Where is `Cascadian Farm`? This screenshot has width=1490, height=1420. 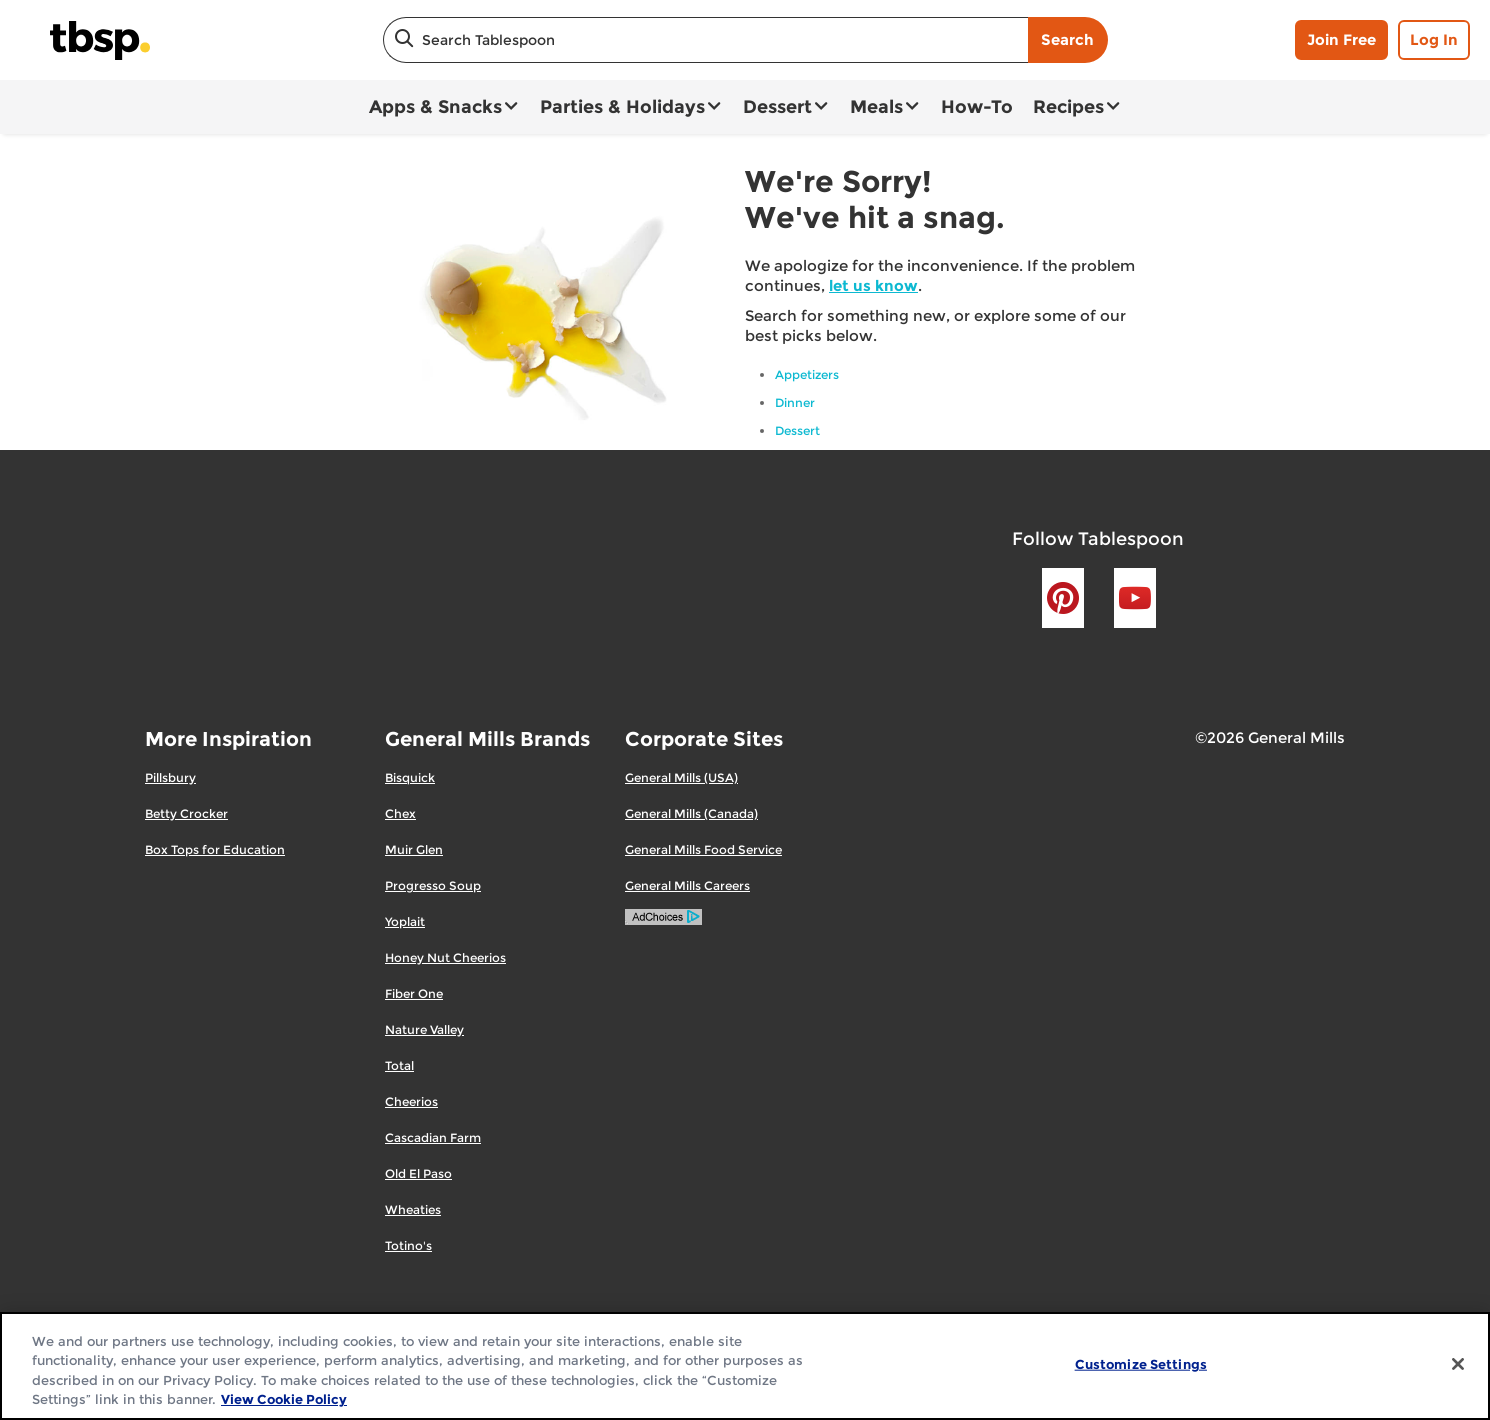 Cascadian Farm is located at coordinates (433, 1137).